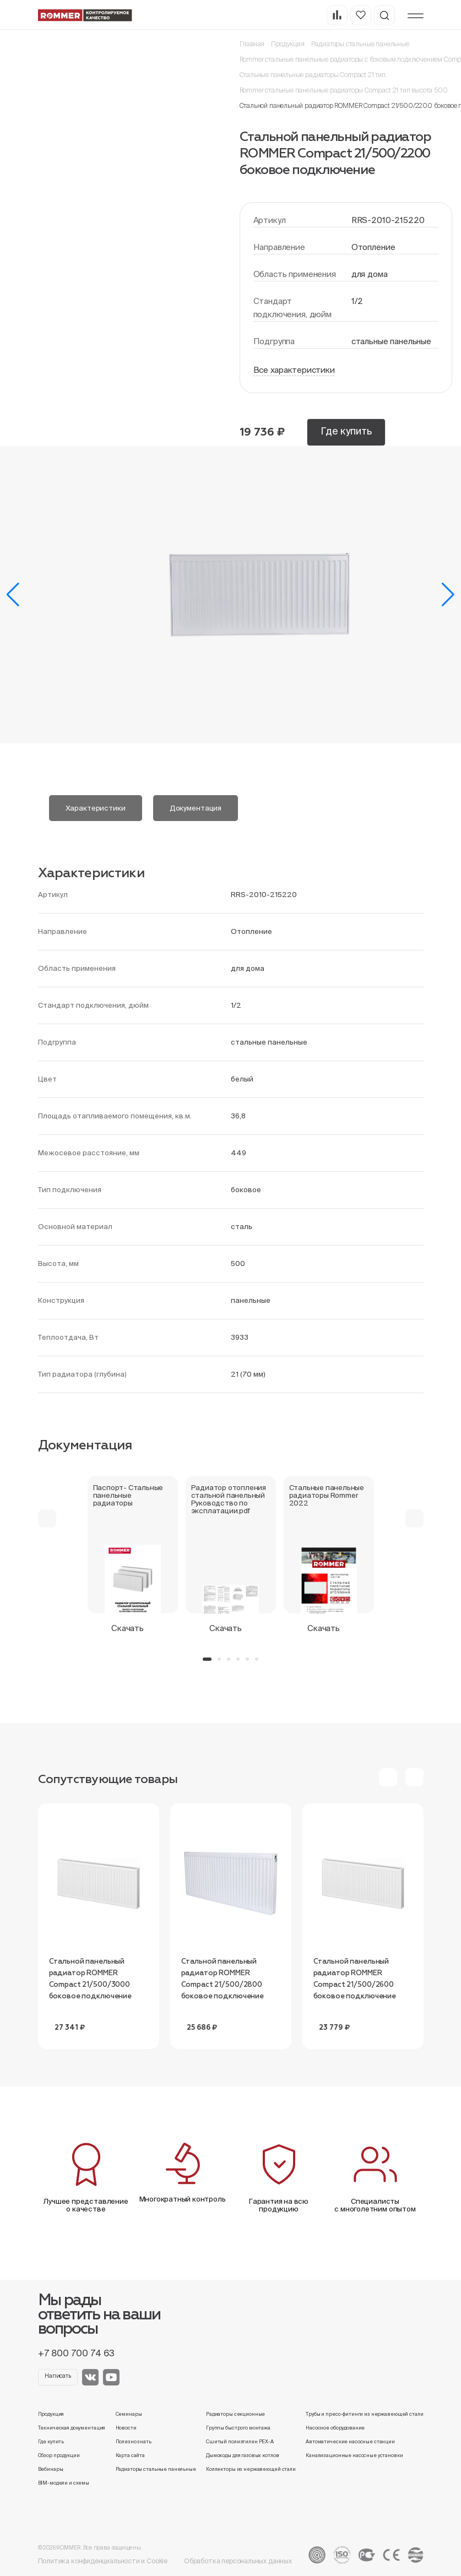  Describe the element at coordinates (335, 2428) in the screenshot. I see `Насосное оборудование` at that location.